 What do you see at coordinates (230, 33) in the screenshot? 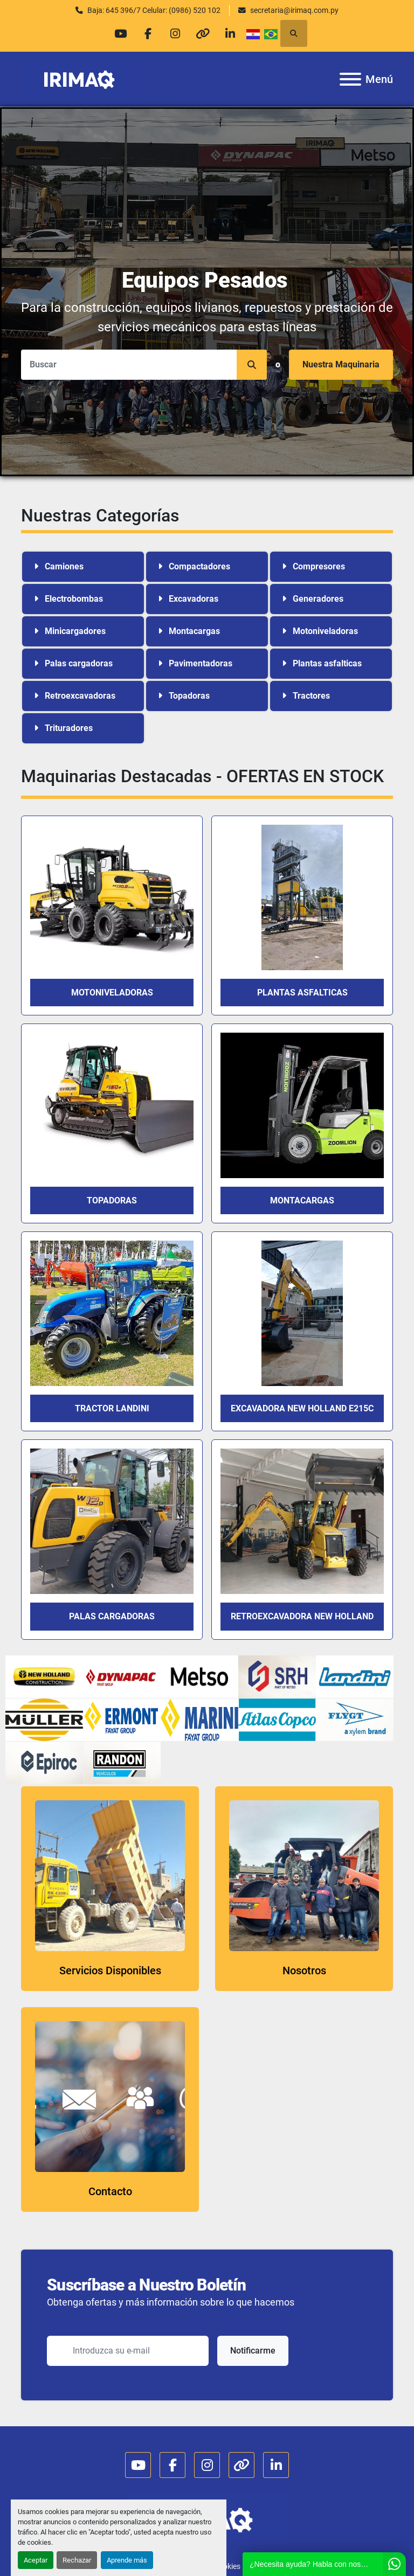
I see `[linkedin]` at bounding box center [230, 33].